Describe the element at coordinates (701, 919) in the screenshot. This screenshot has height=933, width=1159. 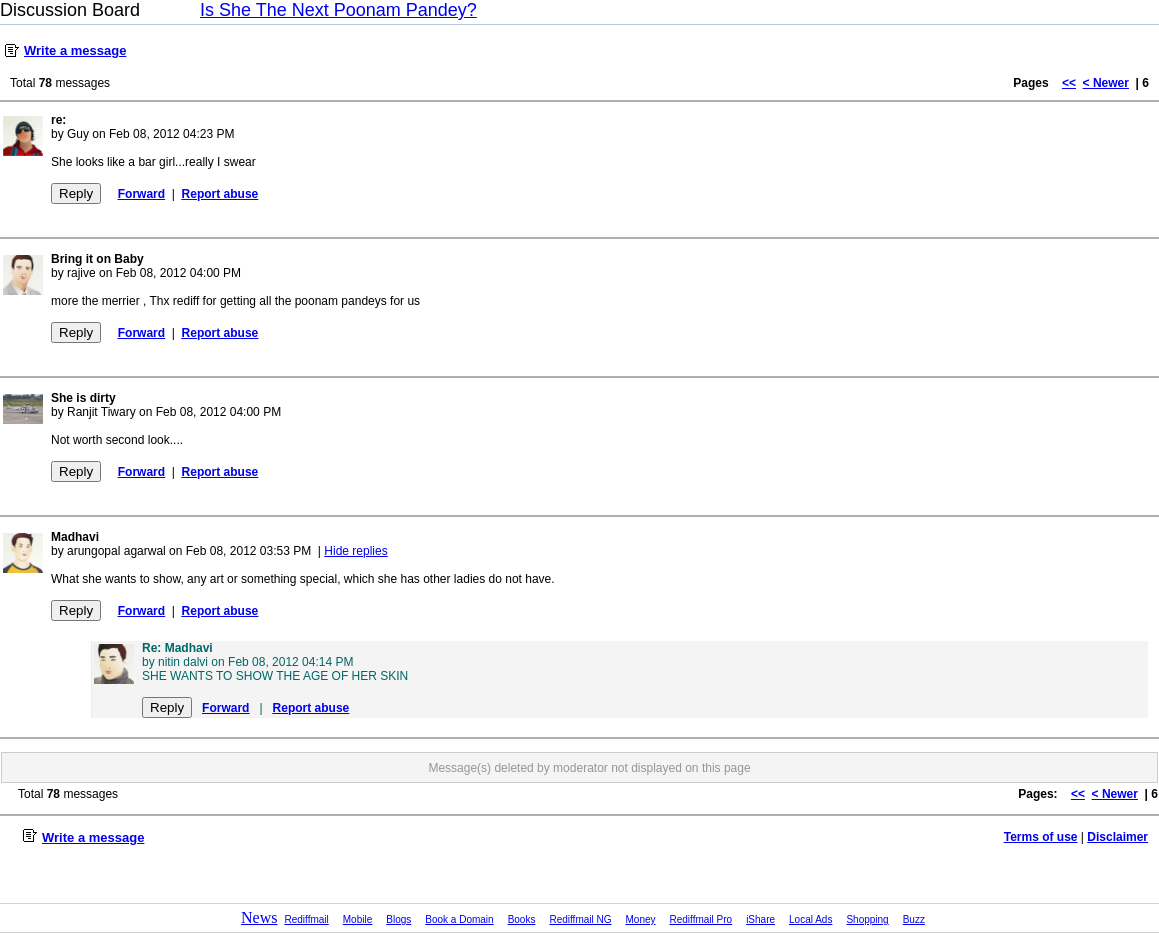
I see `Rediffmail Pro` at that location.